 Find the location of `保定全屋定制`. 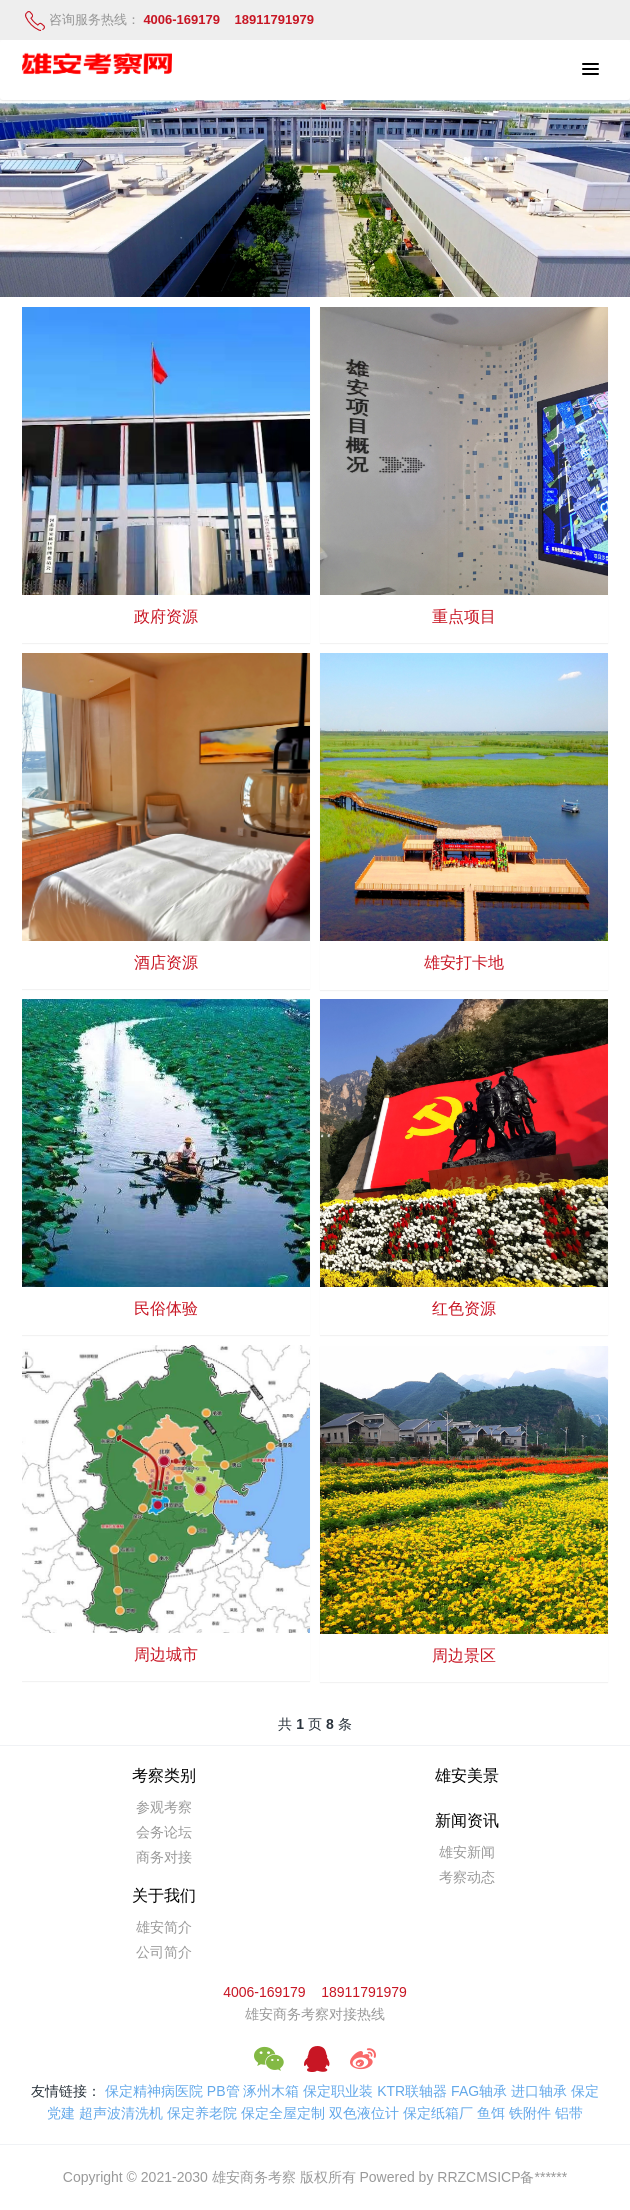

保定全屋定制 is located at coordinates (283, 2113).